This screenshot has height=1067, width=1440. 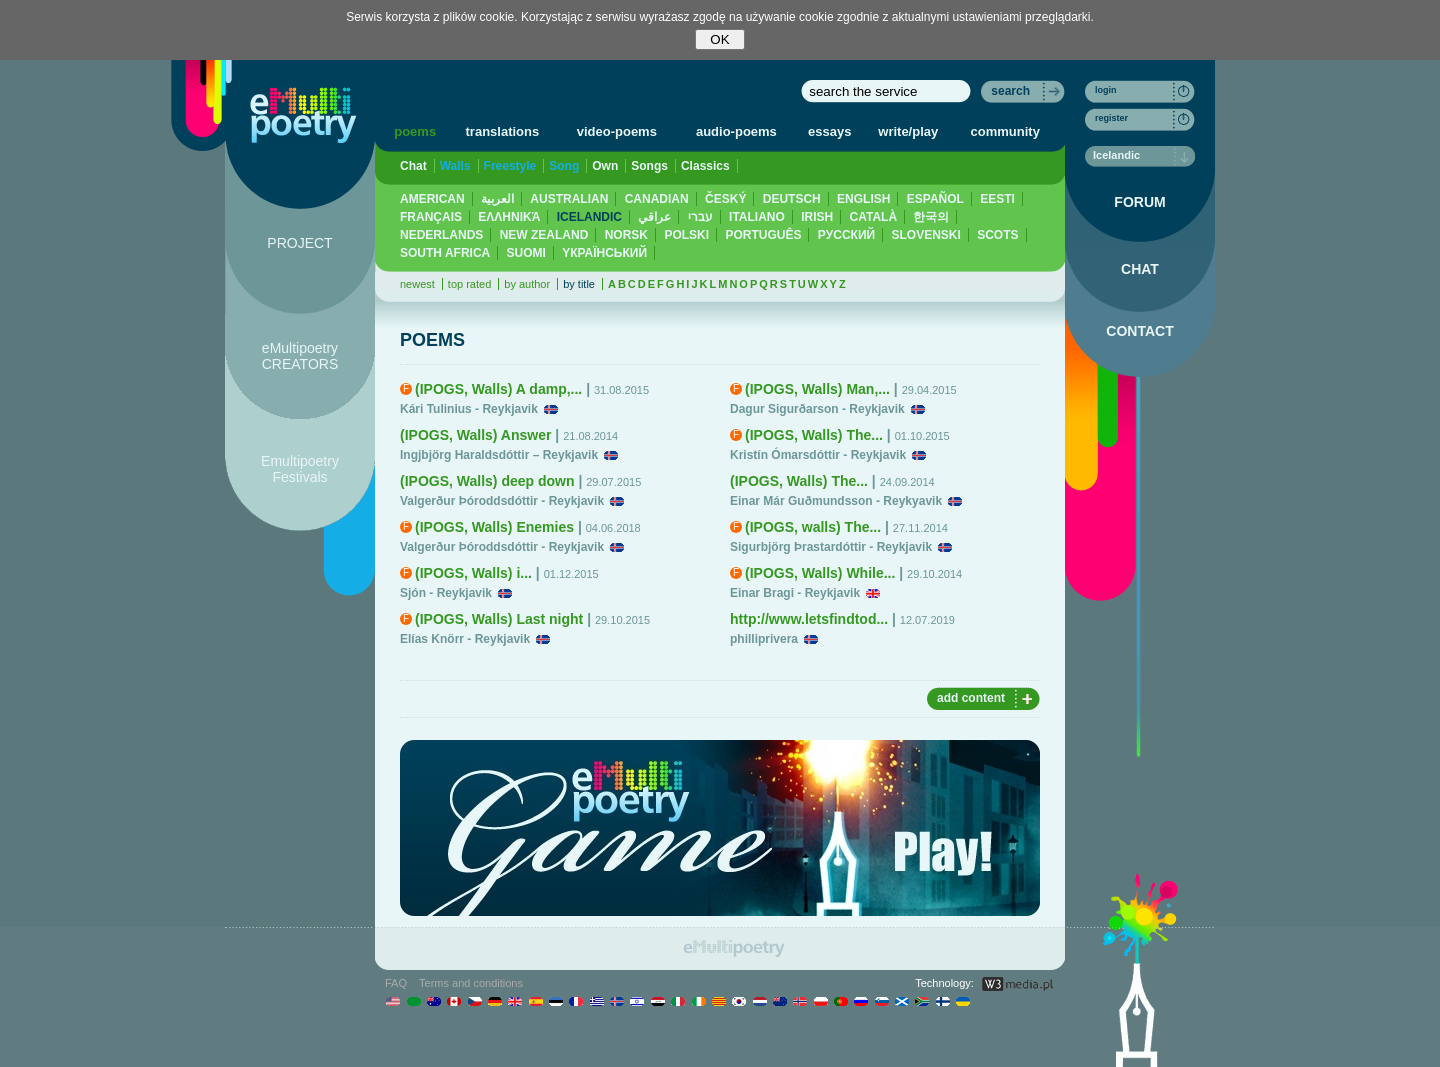 What do you see at coordinates (465, 639) in the screenshot?
I see `Elías Knörr - Reykjavik` at bounding box center [465, 639].